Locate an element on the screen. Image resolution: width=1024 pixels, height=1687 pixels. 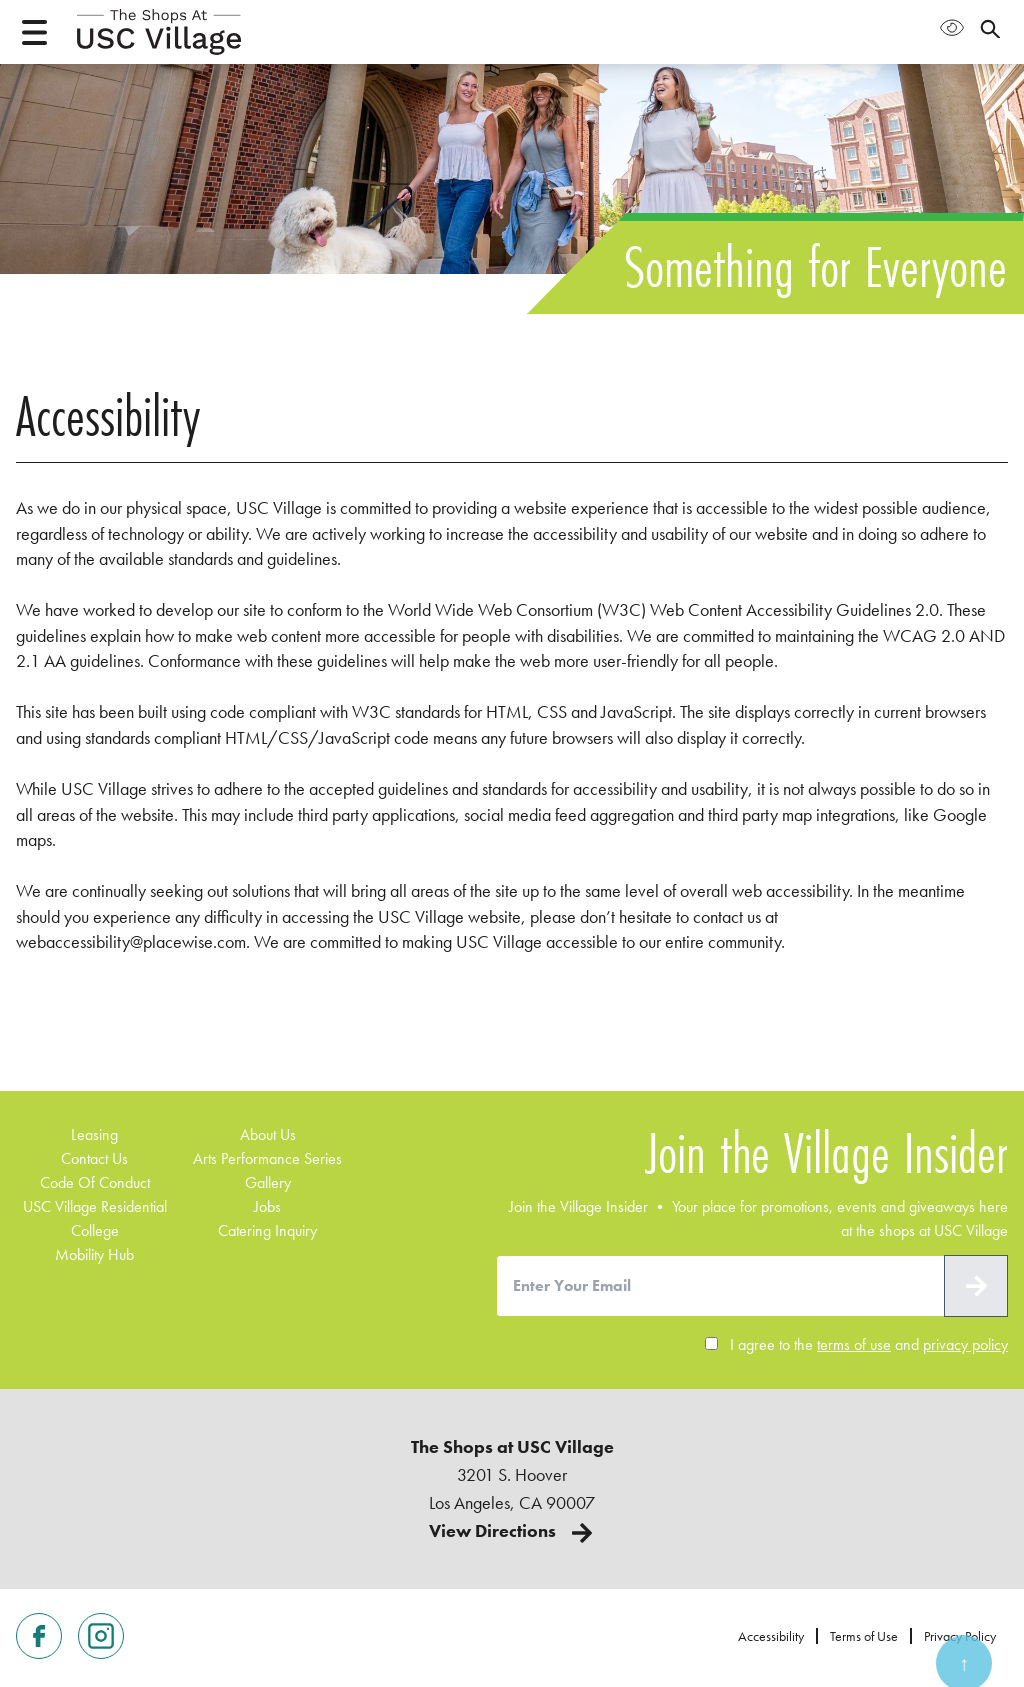
privacy policy is located at coordinates (965, 1344).